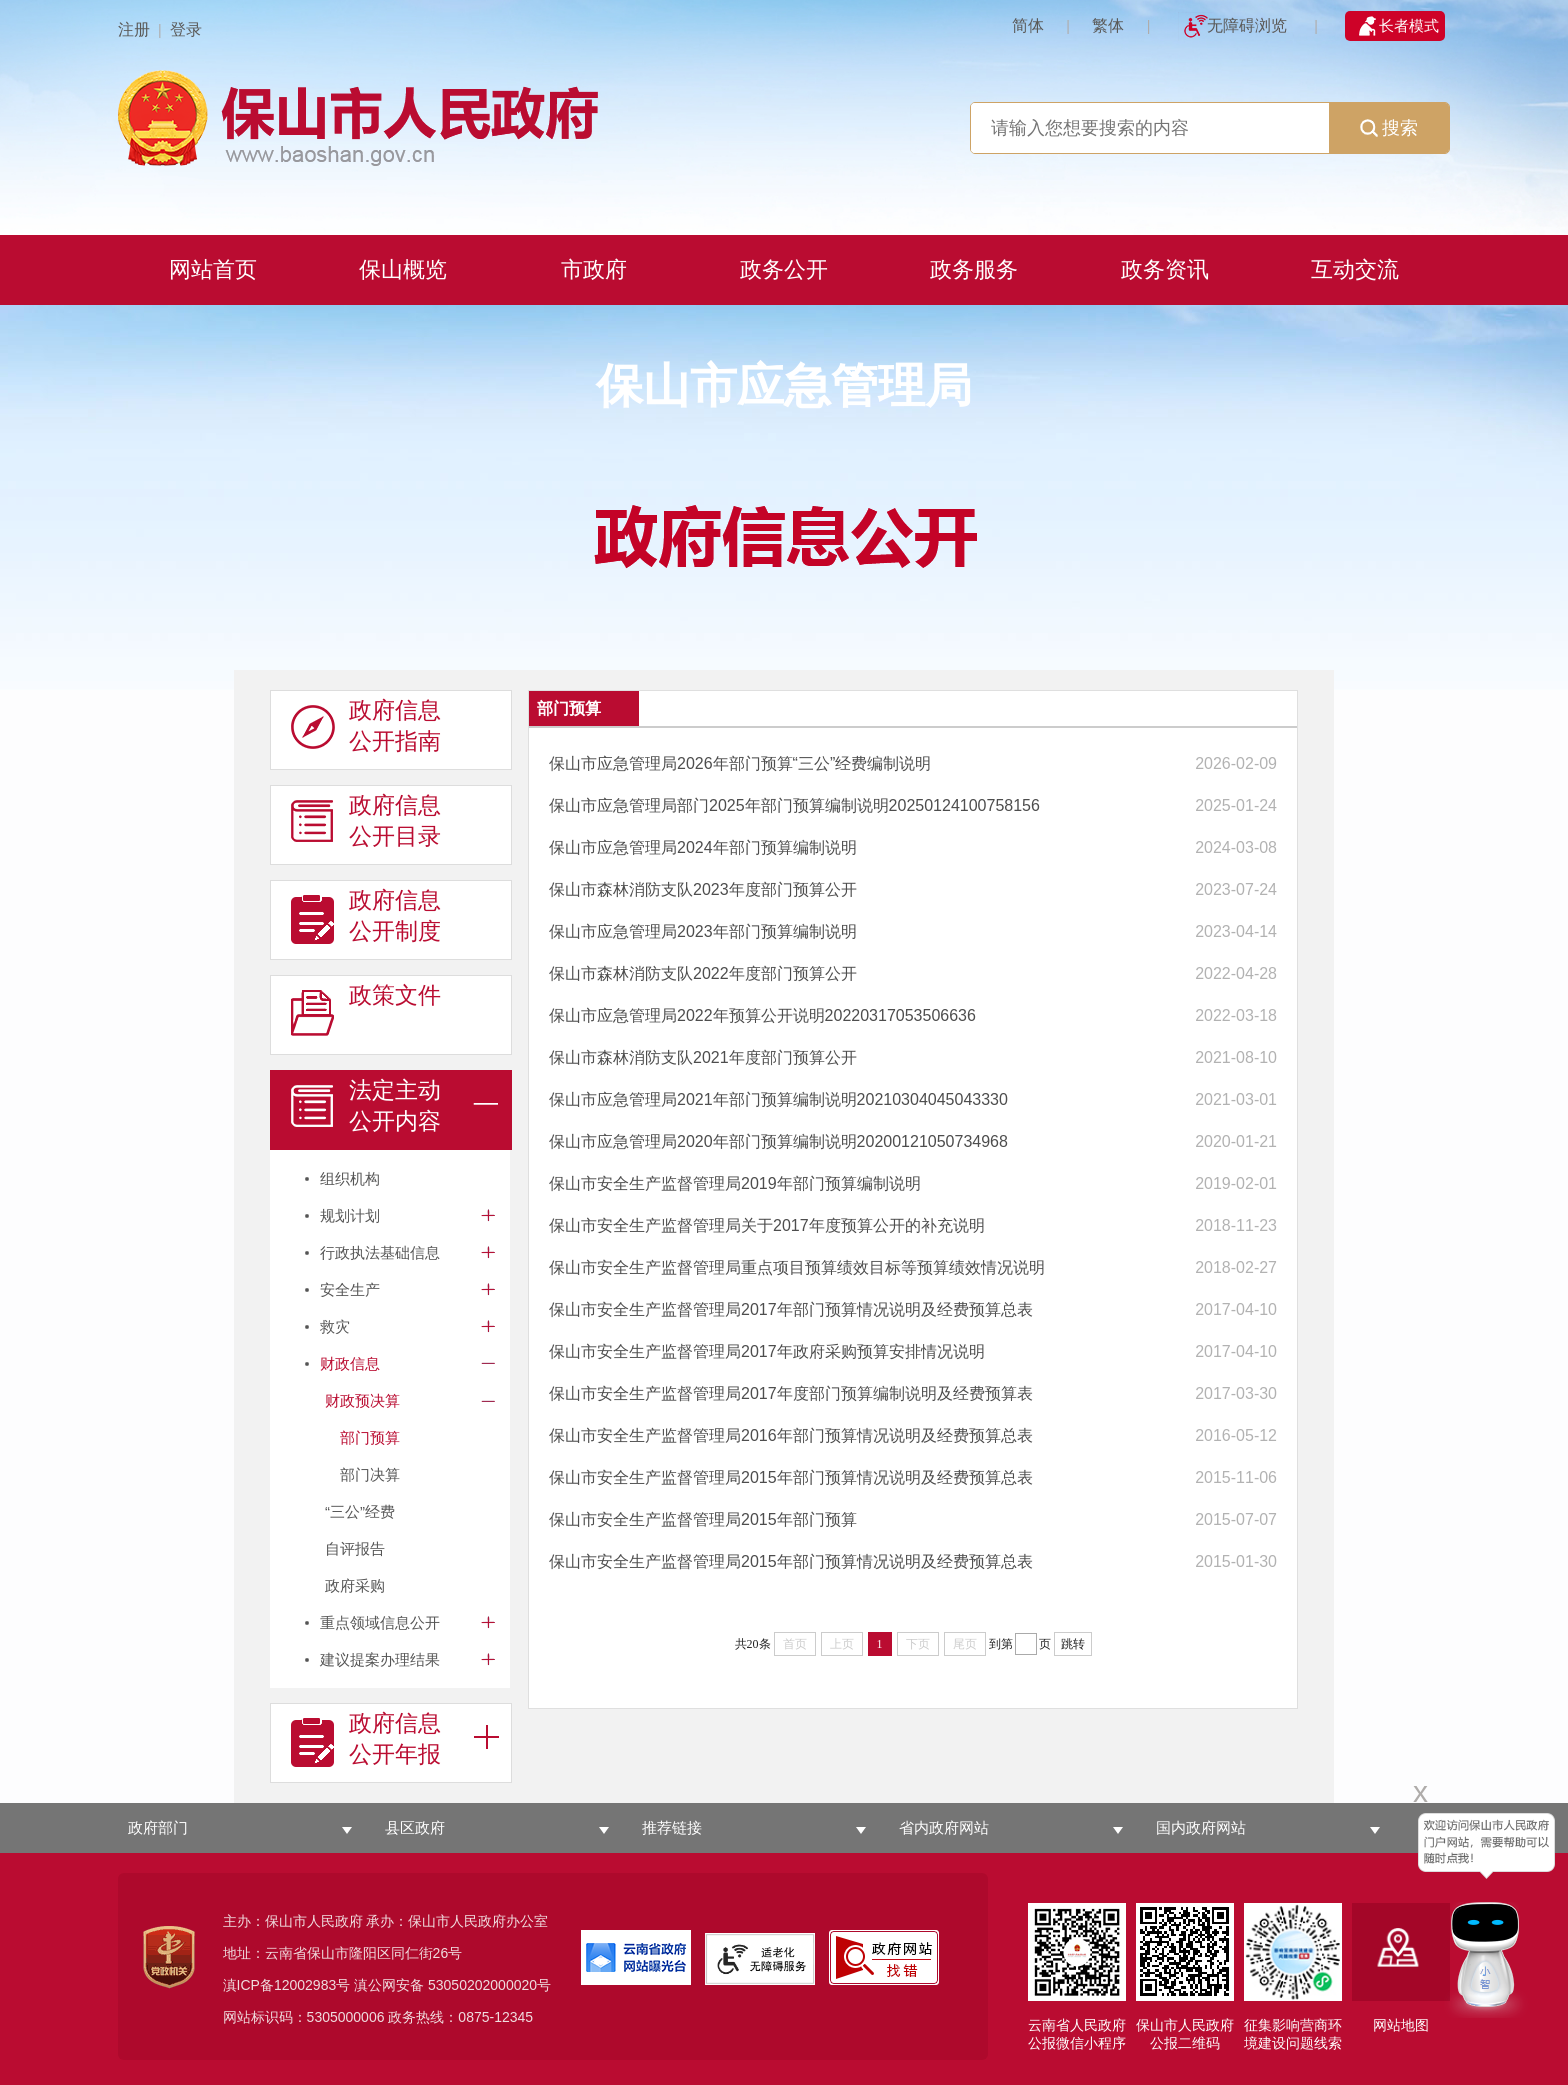 The image size is (1568, 2085). Describe the element at coordinates (1389, 128) in the screenshot. I see `搜索` at that location.